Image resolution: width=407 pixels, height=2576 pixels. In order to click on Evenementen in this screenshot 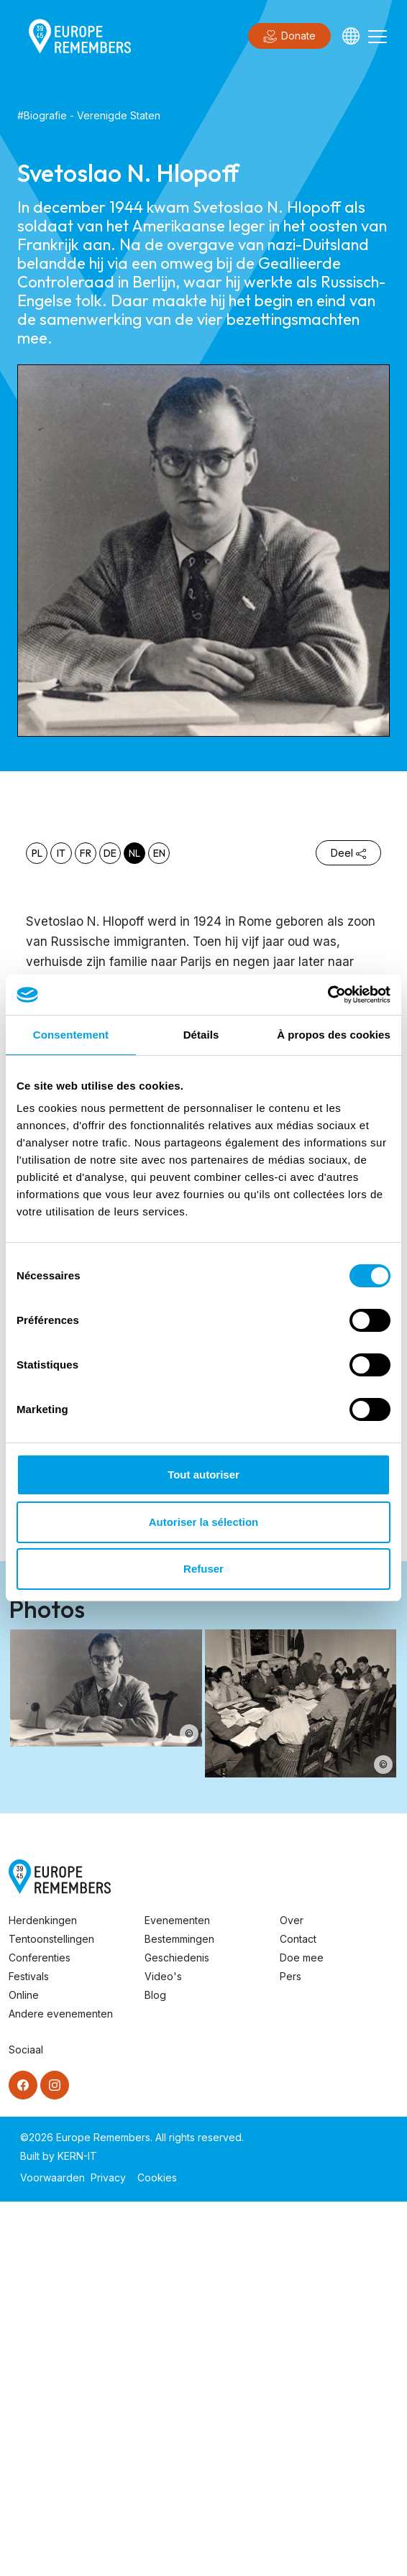, I will do `click(177, 1920)`.